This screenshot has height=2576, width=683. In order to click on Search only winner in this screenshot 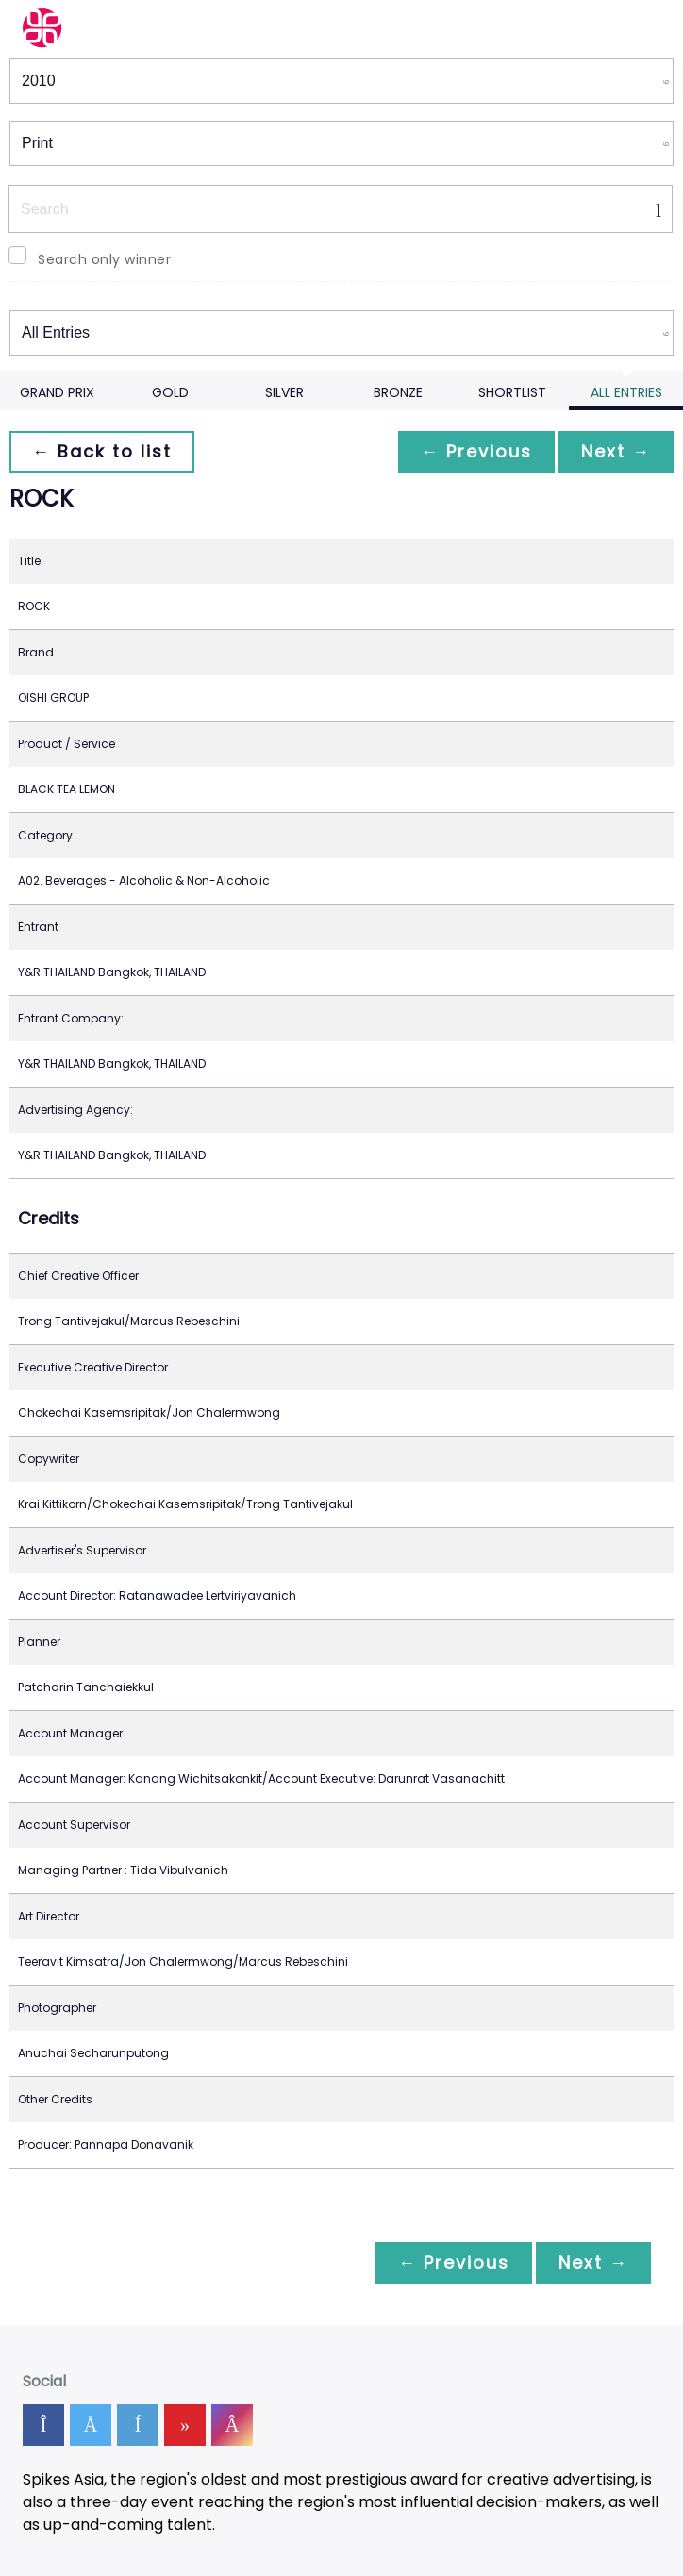, I will do `click(104, 259)`.